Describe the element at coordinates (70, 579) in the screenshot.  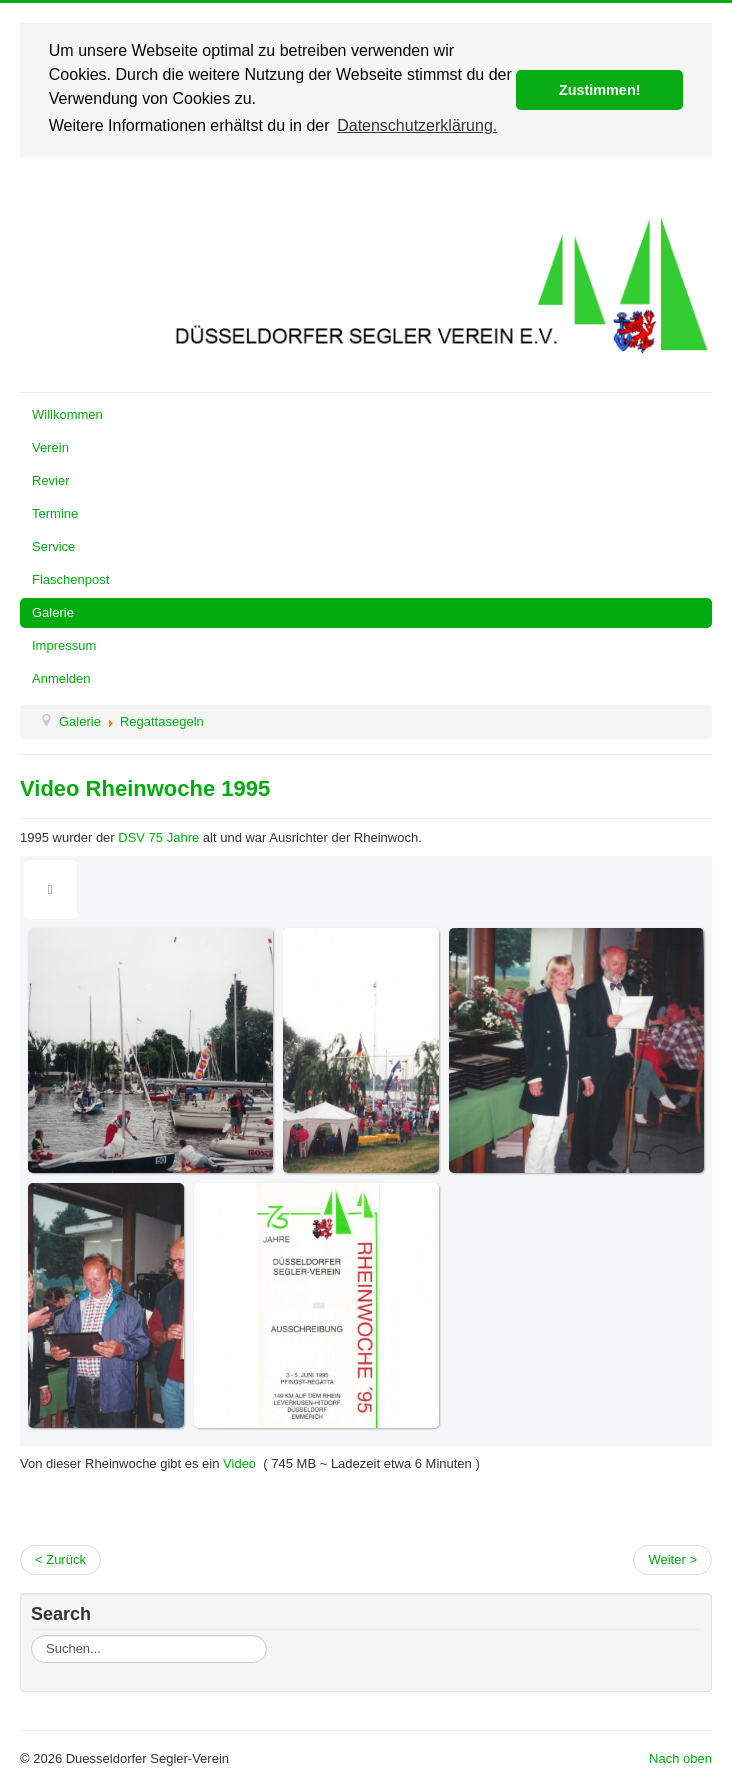
I see `Flaschenpost` at that location.